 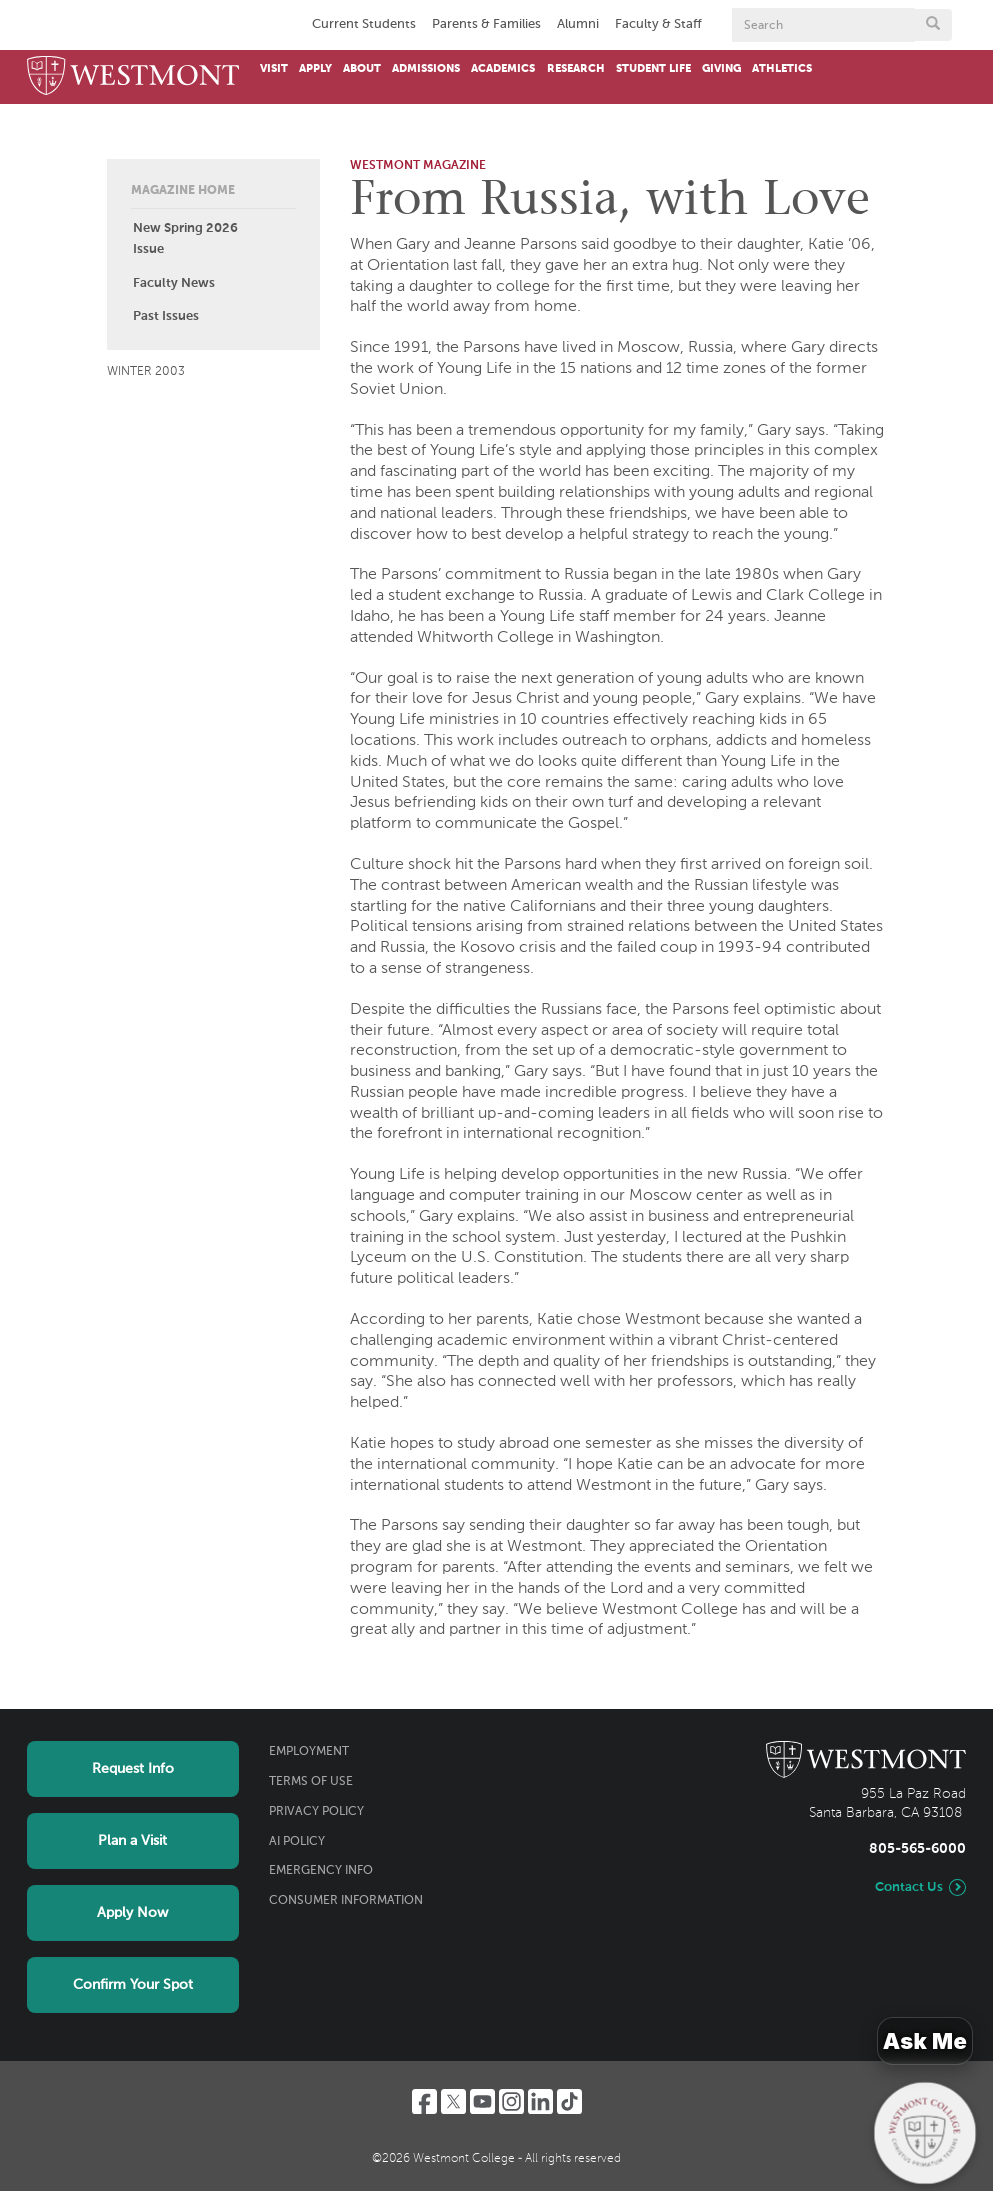 I want to click on Confirm Your Spot, so click(x=133, y=1985).